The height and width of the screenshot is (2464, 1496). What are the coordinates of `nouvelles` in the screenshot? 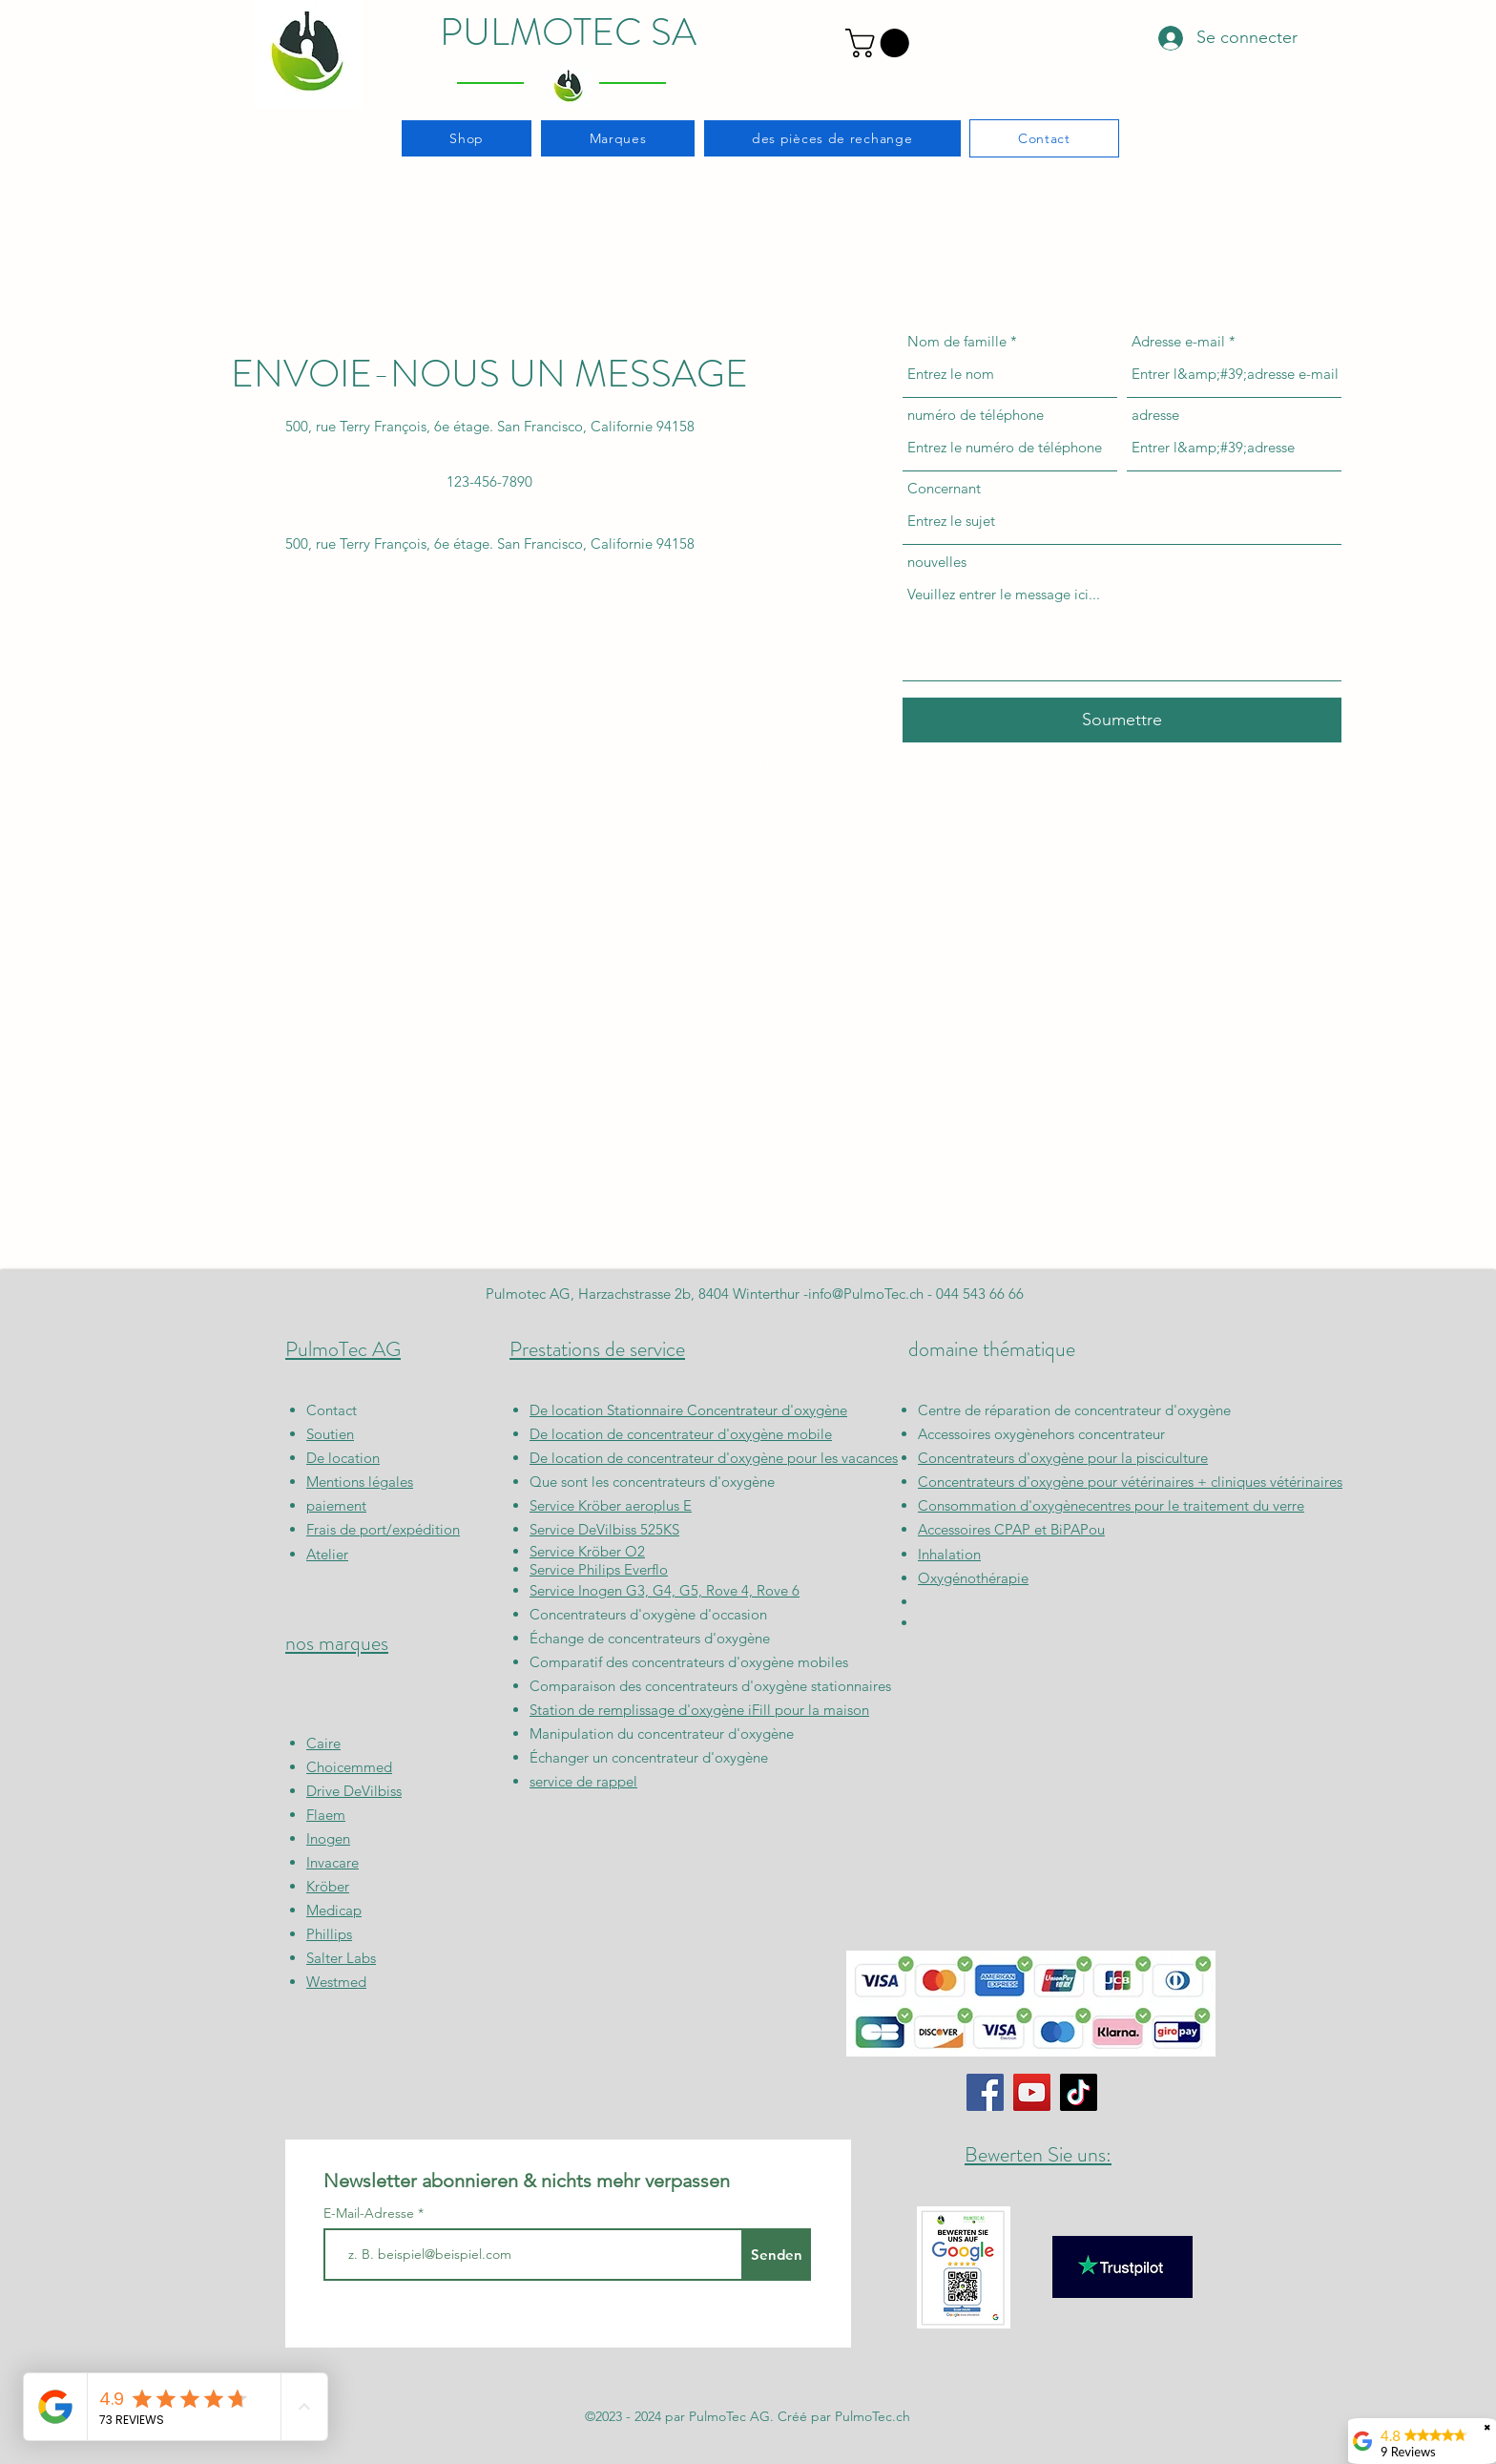 It's located at (936, 561).